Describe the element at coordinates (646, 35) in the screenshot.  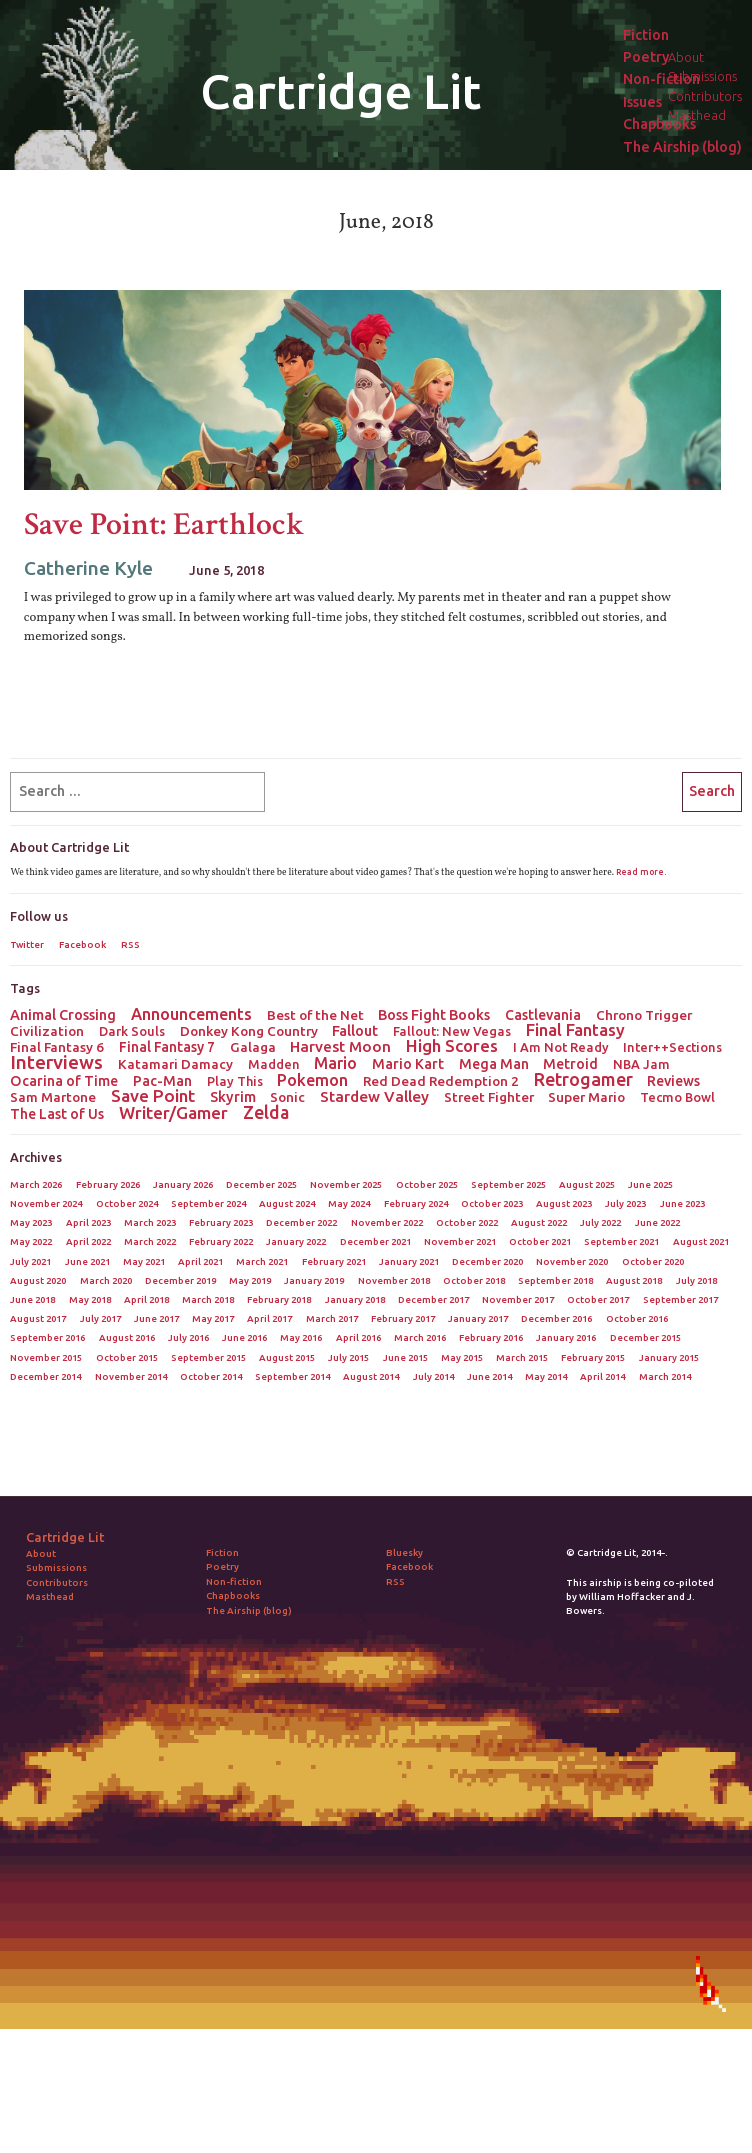
I see `Fiction` at that location.